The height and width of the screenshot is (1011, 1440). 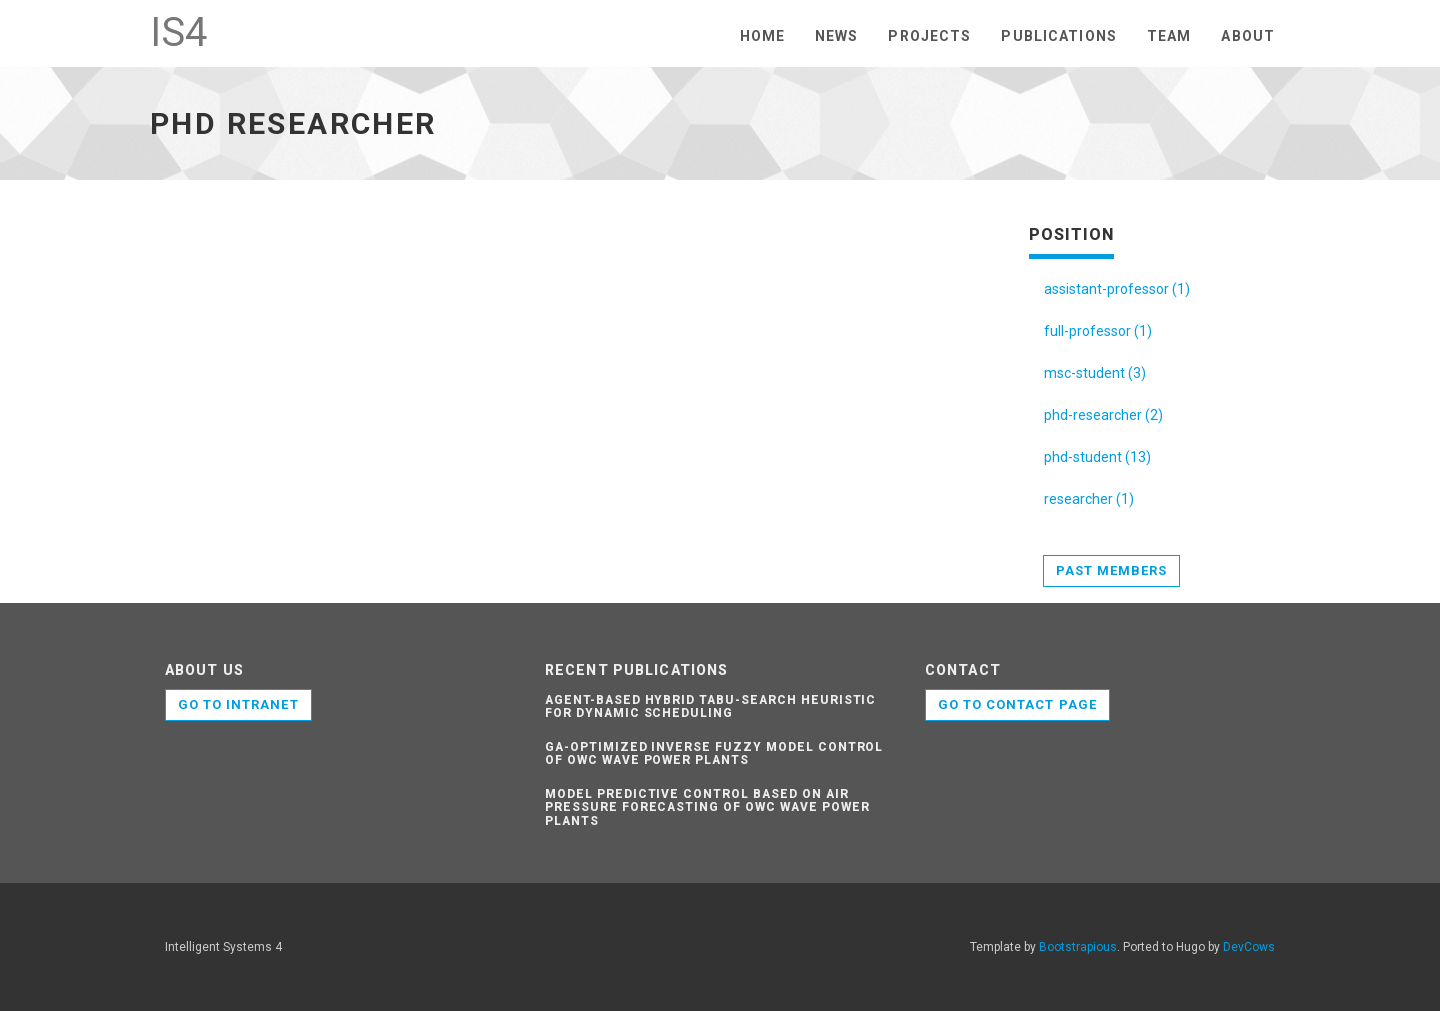 I want to click on GO TO INTRANET, so click(x=238, y=704).